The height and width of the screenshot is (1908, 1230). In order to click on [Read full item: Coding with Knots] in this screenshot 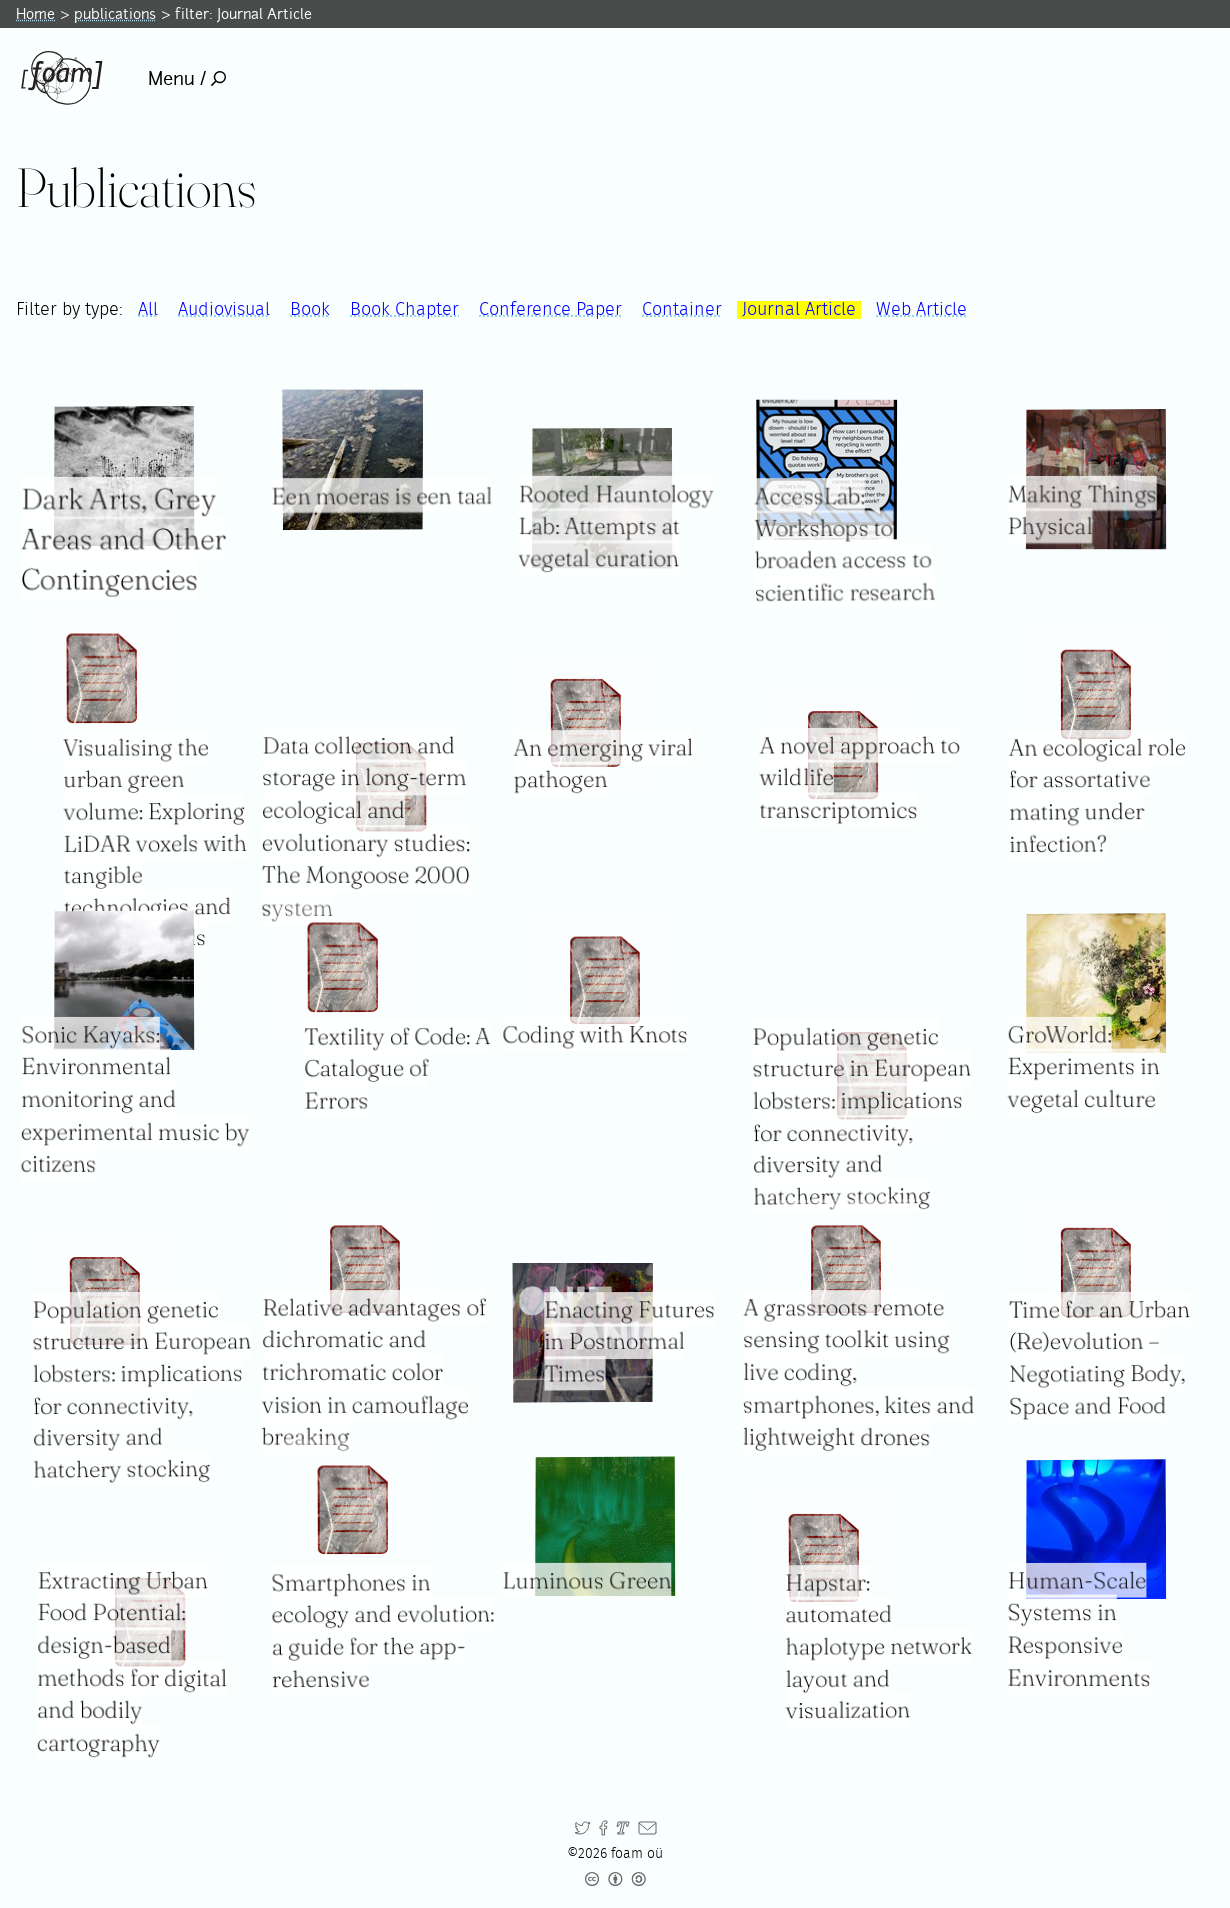, I will do `click(606, 981)`.